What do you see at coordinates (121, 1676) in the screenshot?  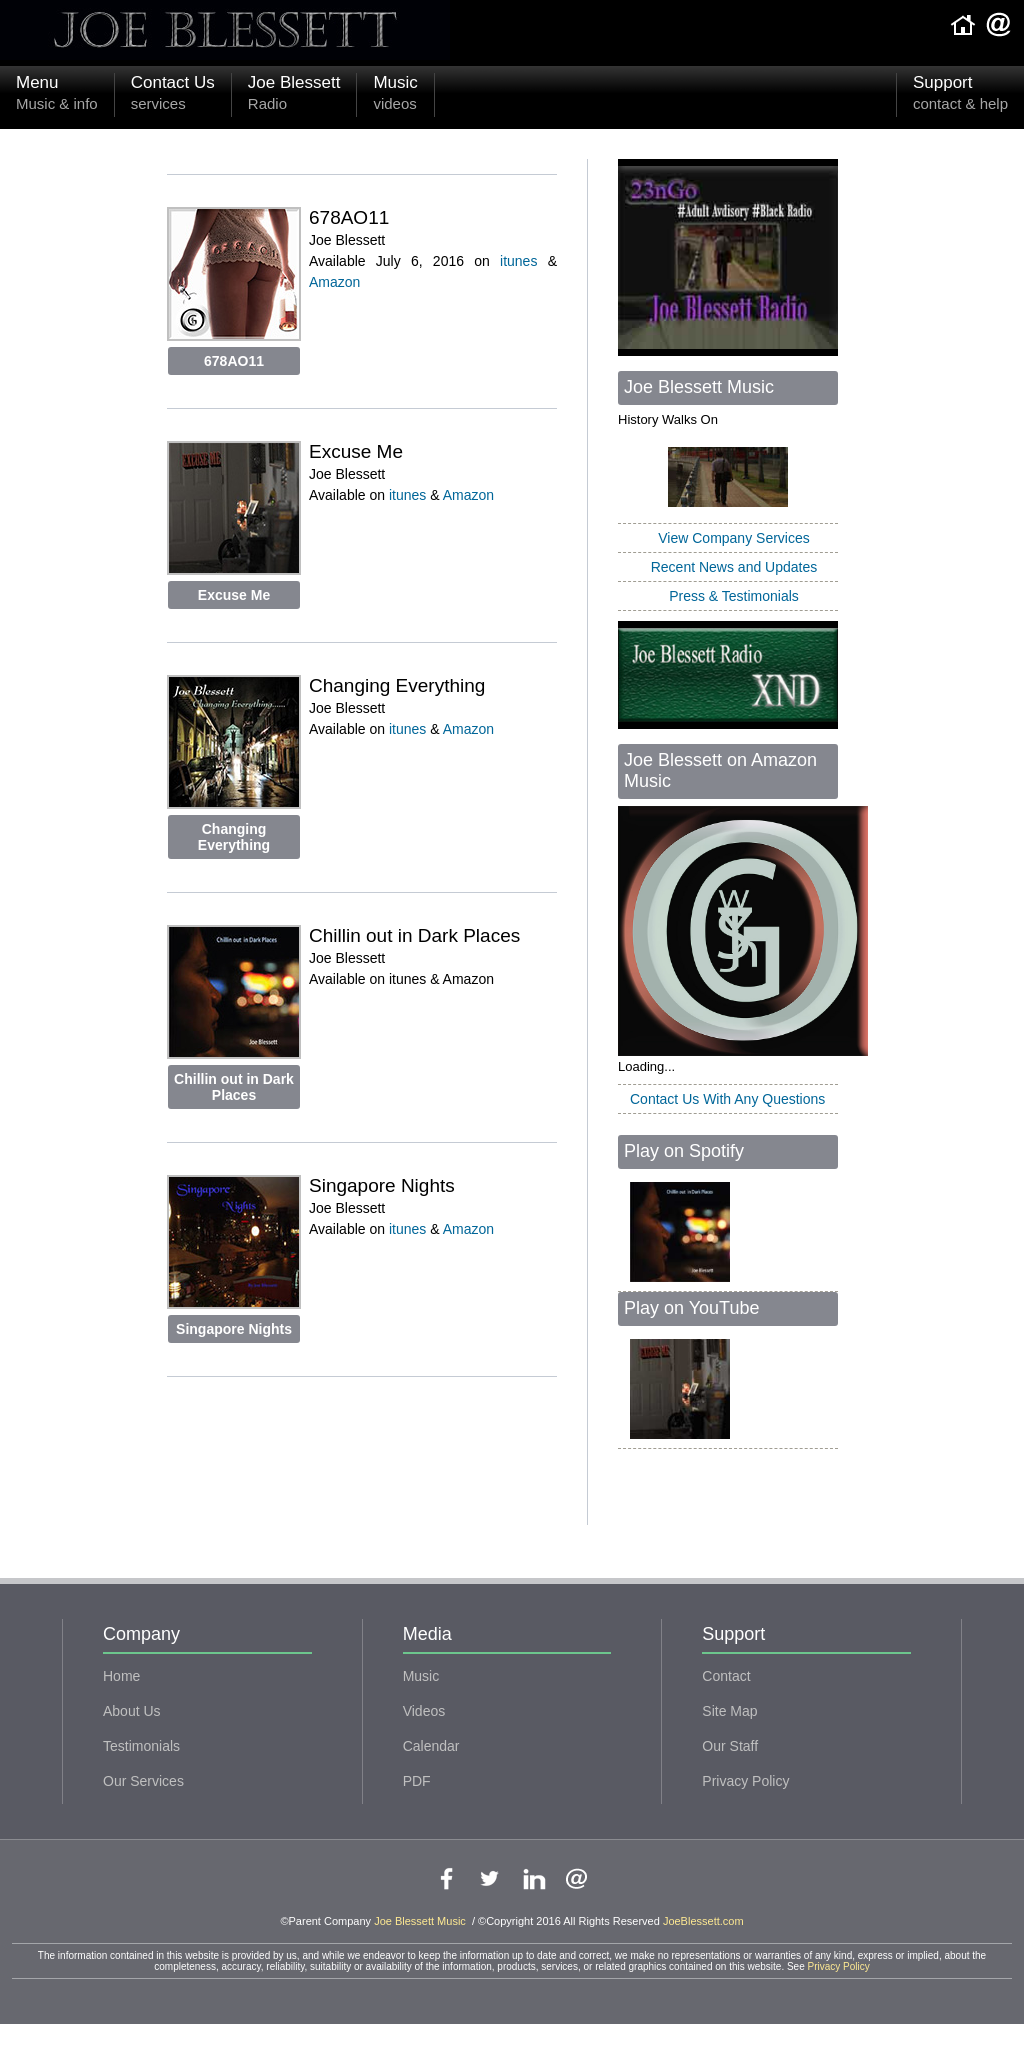 I see `Home` at bounding box center [121, 1676].